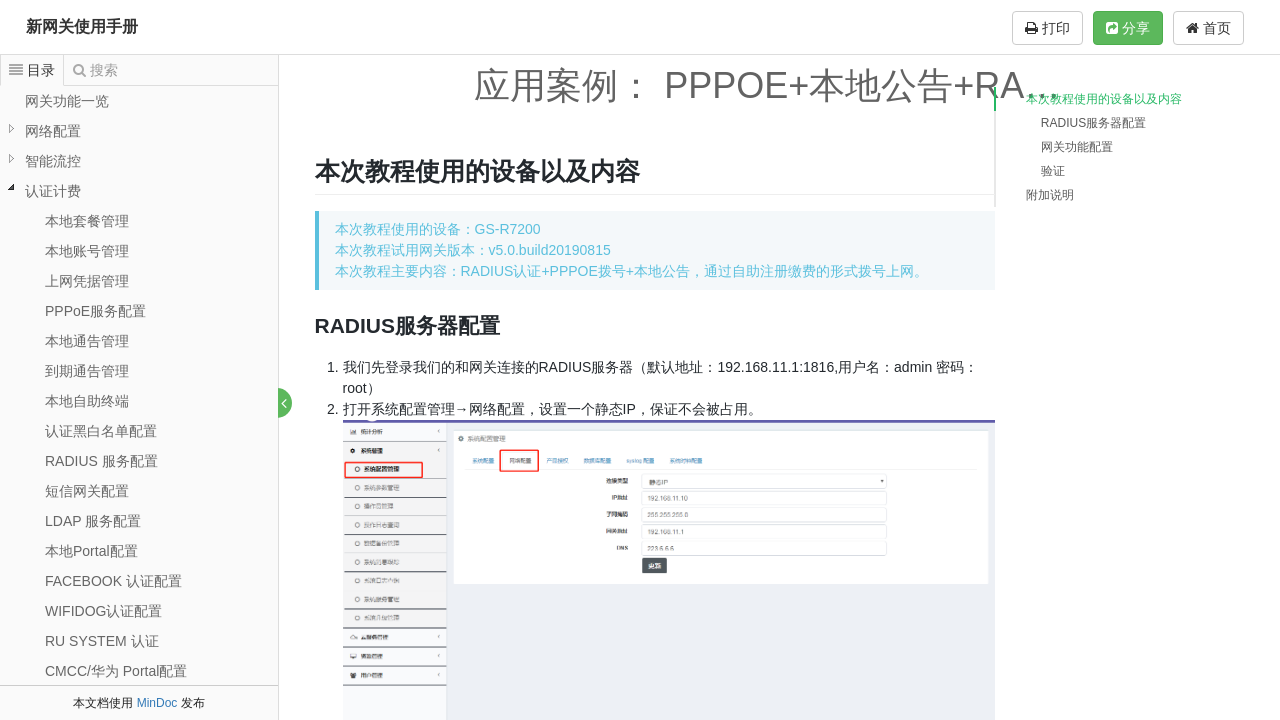  I want to click on 附加说明, so click(1050, 195).